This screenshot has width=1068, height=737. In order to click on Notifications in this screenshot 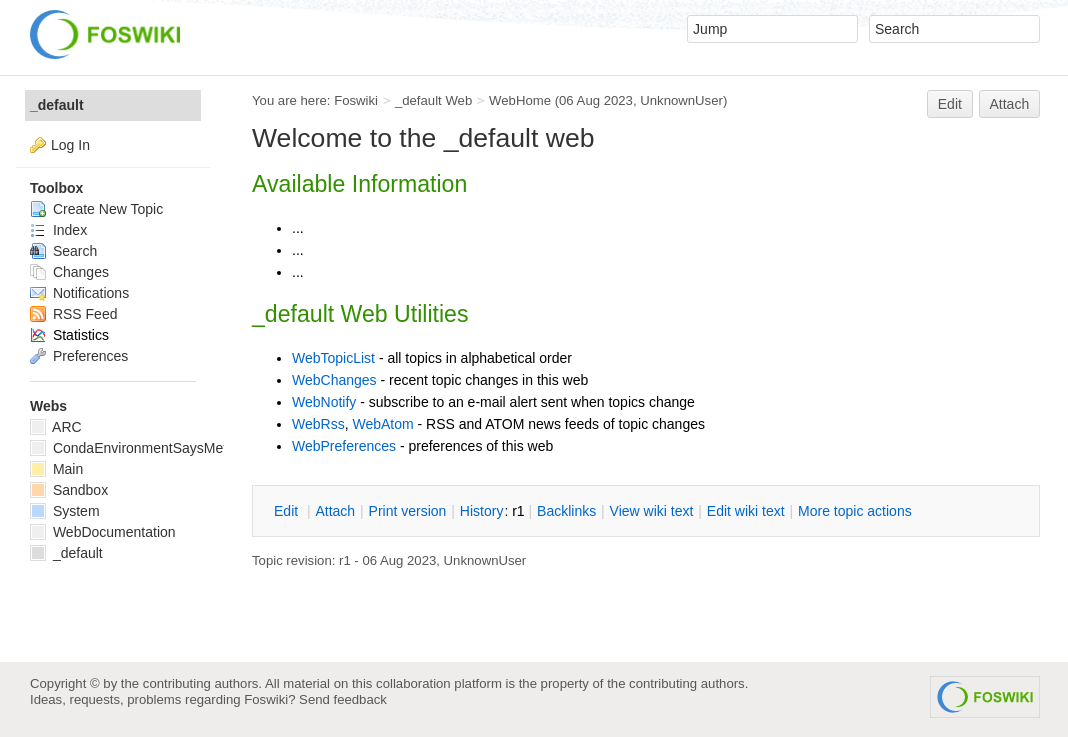, I will do `click(79, 293)`.